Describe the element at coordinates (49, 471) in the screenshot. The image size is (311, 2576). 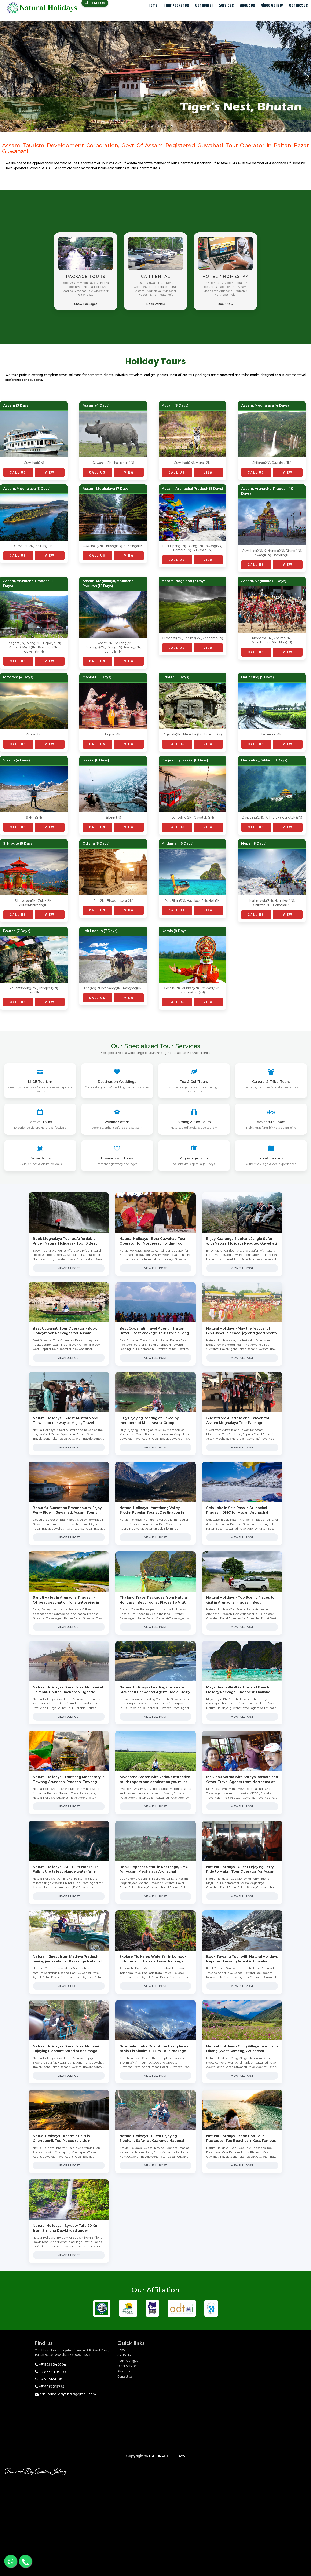
I see `VIEW` at that location.